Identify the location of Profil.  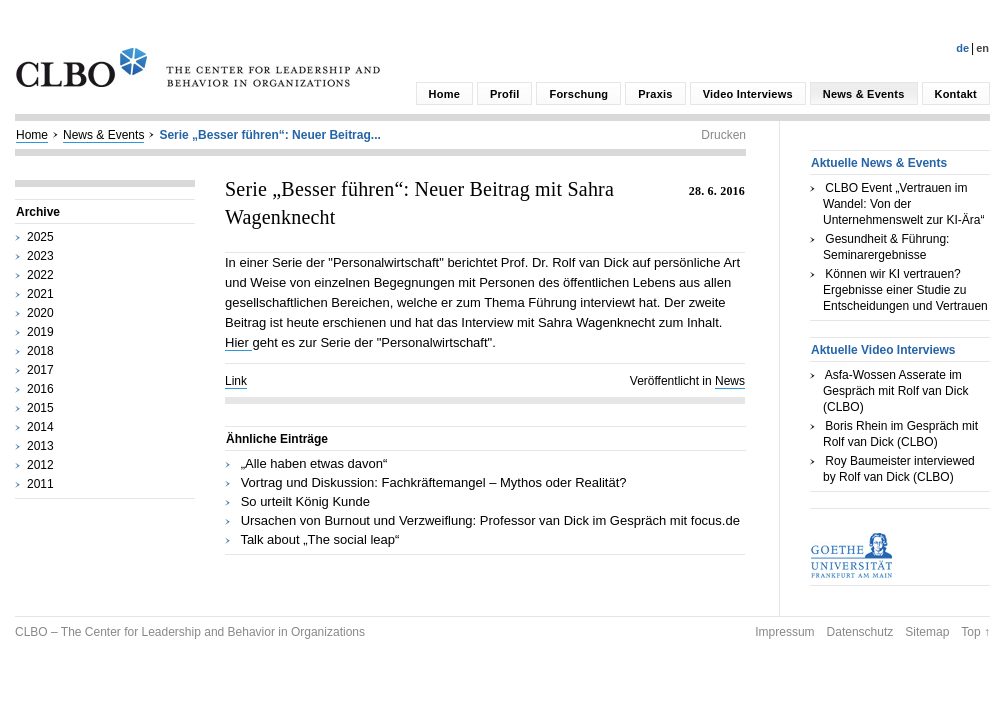
(504, 94).